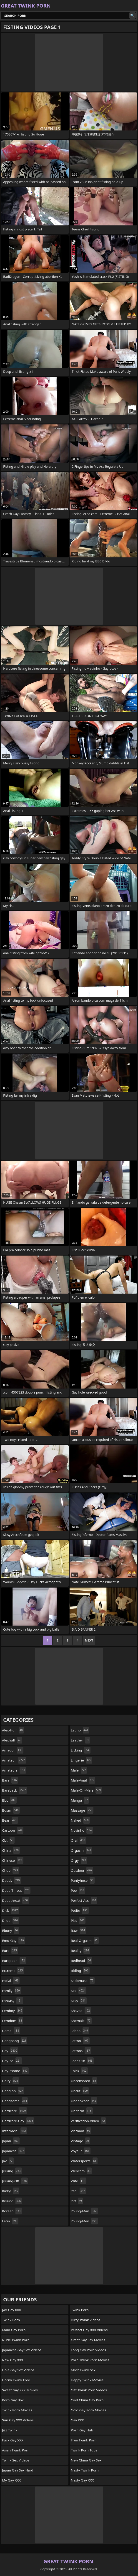 The width and height of the screenshot is (138, 2576). Describe the element at coordinates (87, 2380) in the screenshot. I see `Happy Twink Movies` at that location.